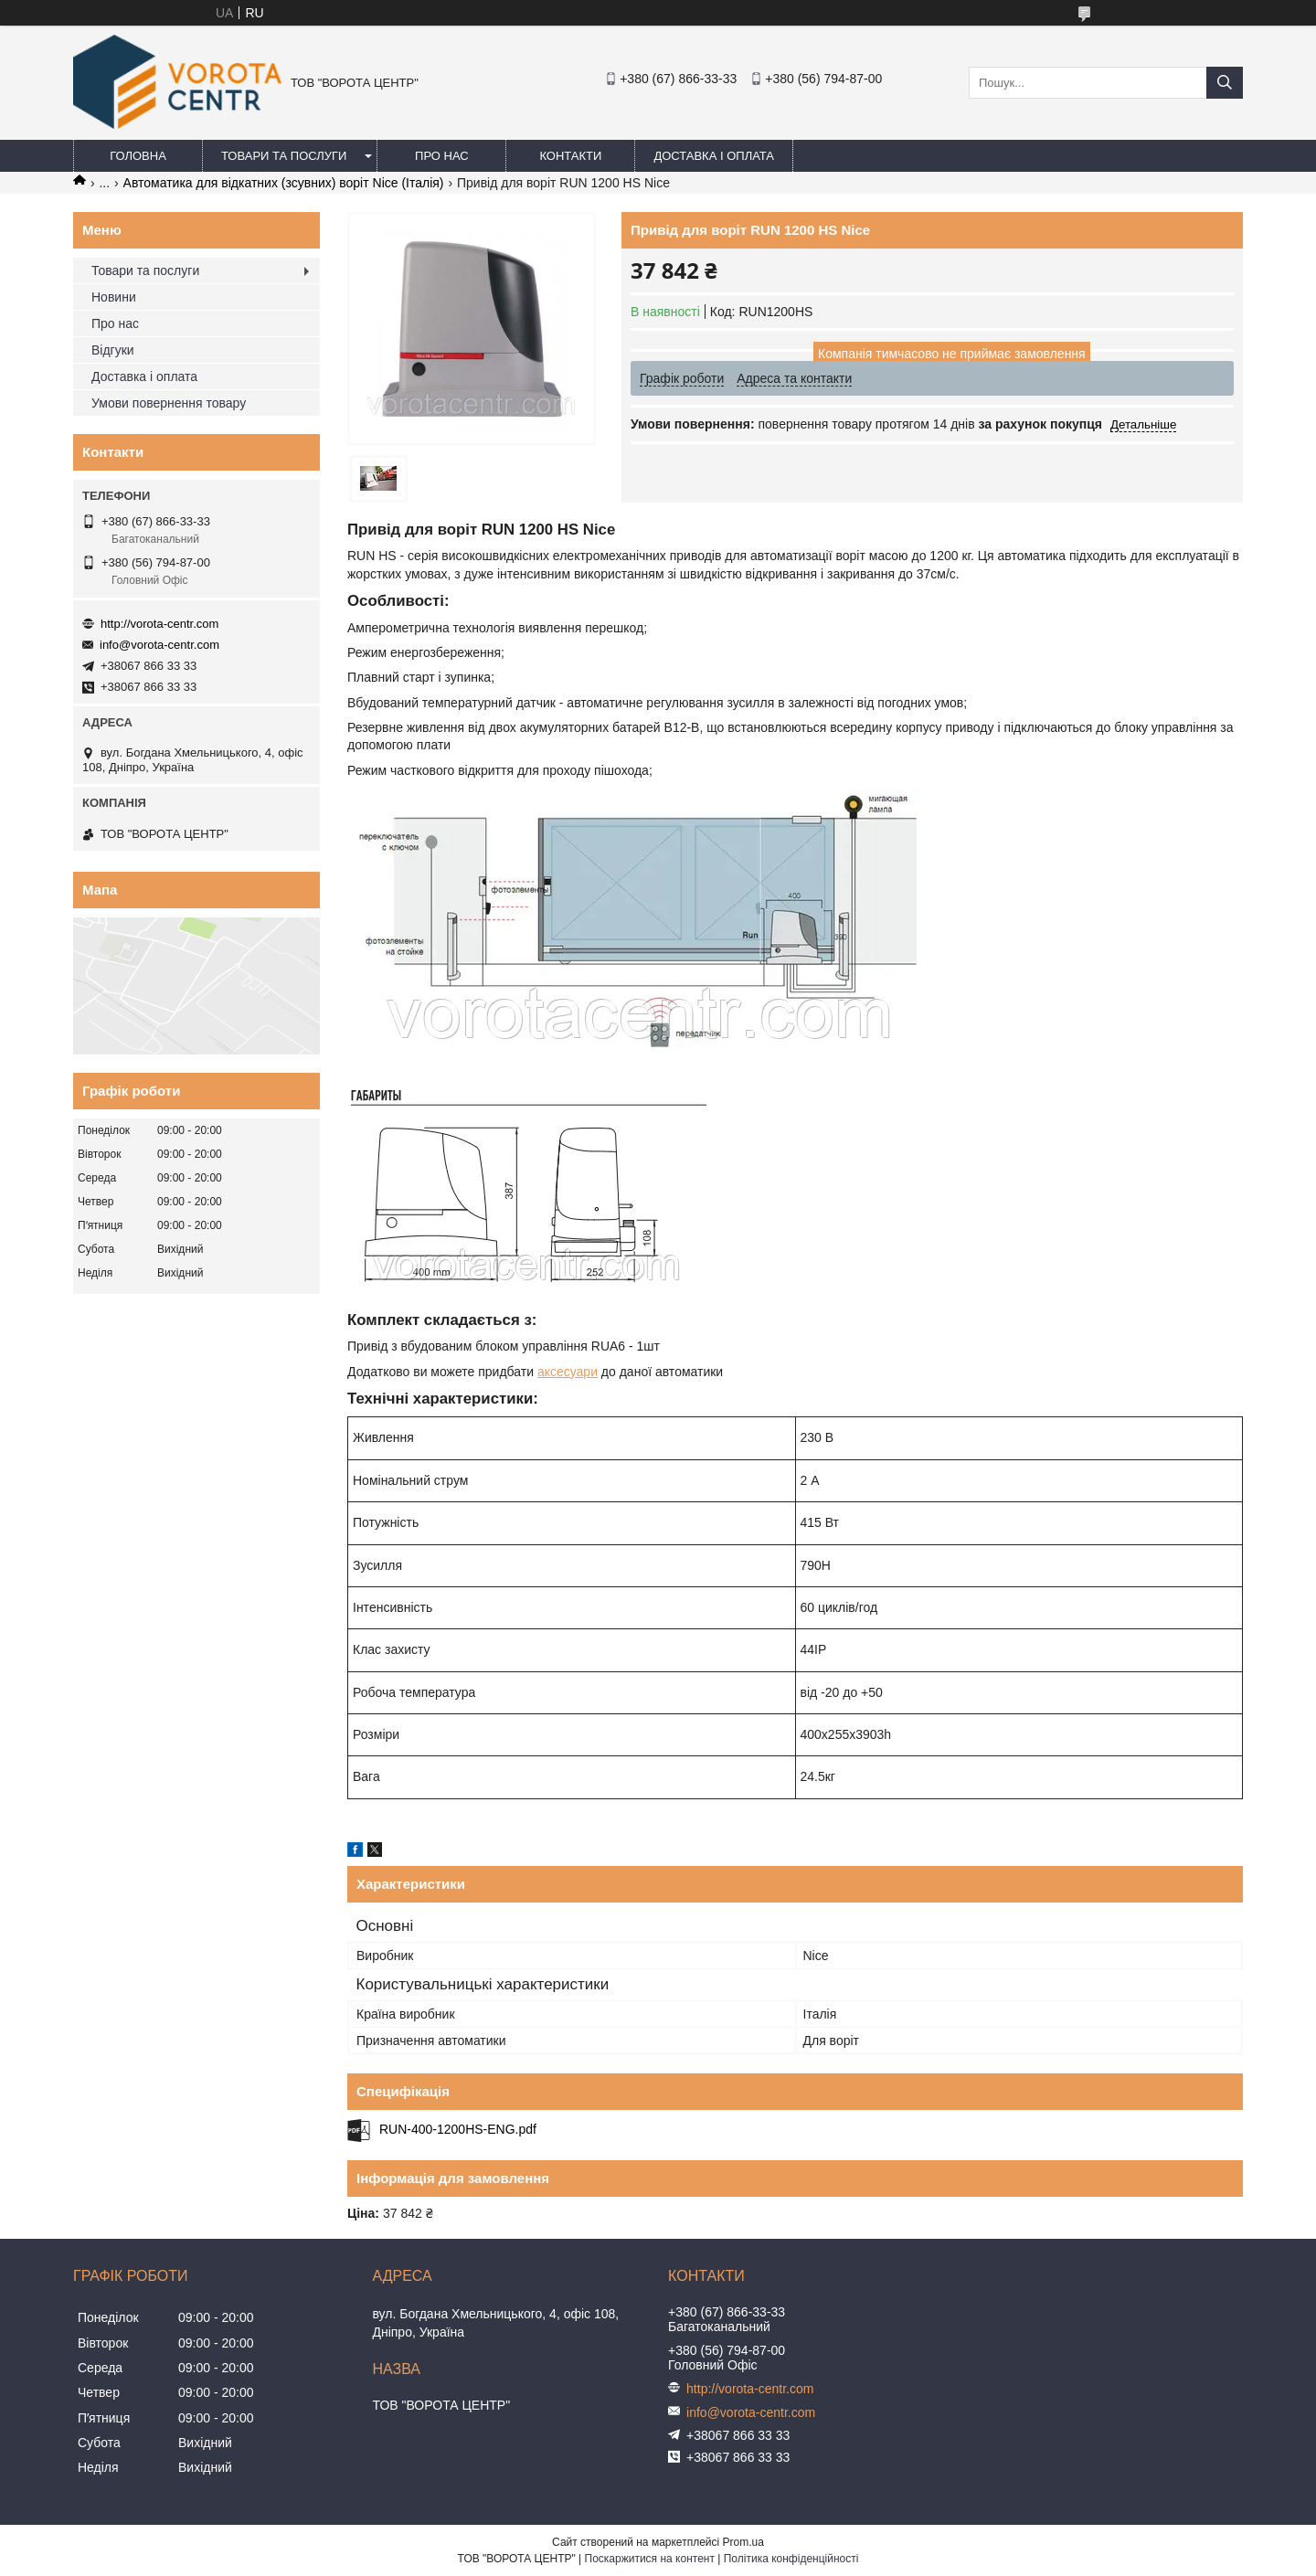 The image size is (1316, 2576). Describe the element at coordinates (743, 2542) in the screenshot. I see `Prom.ua` at that location.